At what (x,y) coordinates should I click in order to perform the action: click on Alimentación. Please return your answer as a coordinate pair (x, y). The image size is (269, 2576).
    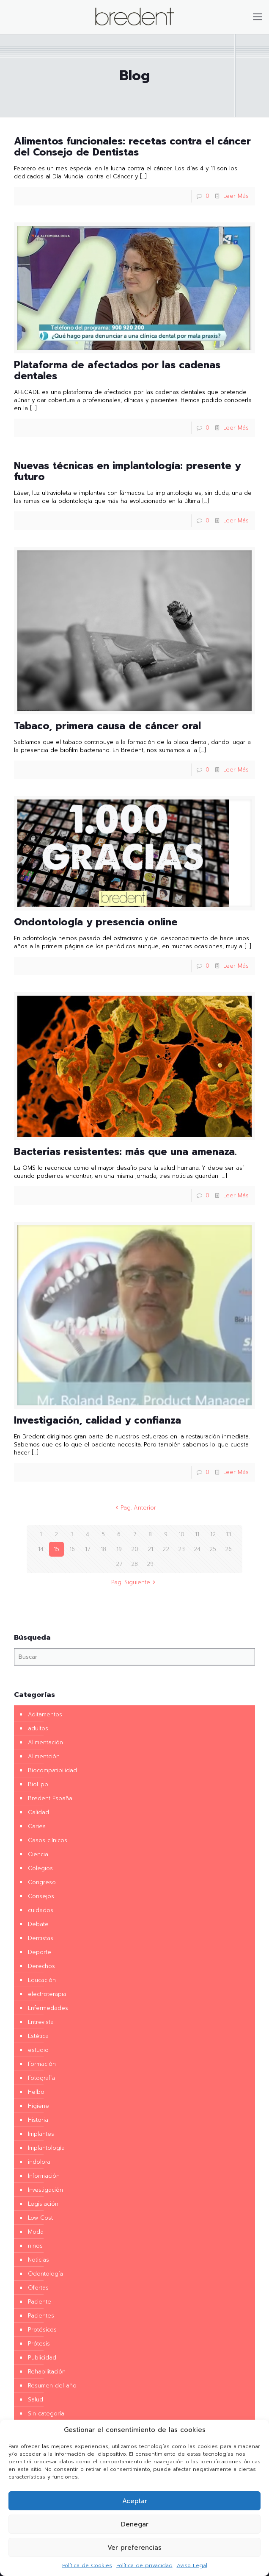
    Looking at the image, I should click on (45, 1742).